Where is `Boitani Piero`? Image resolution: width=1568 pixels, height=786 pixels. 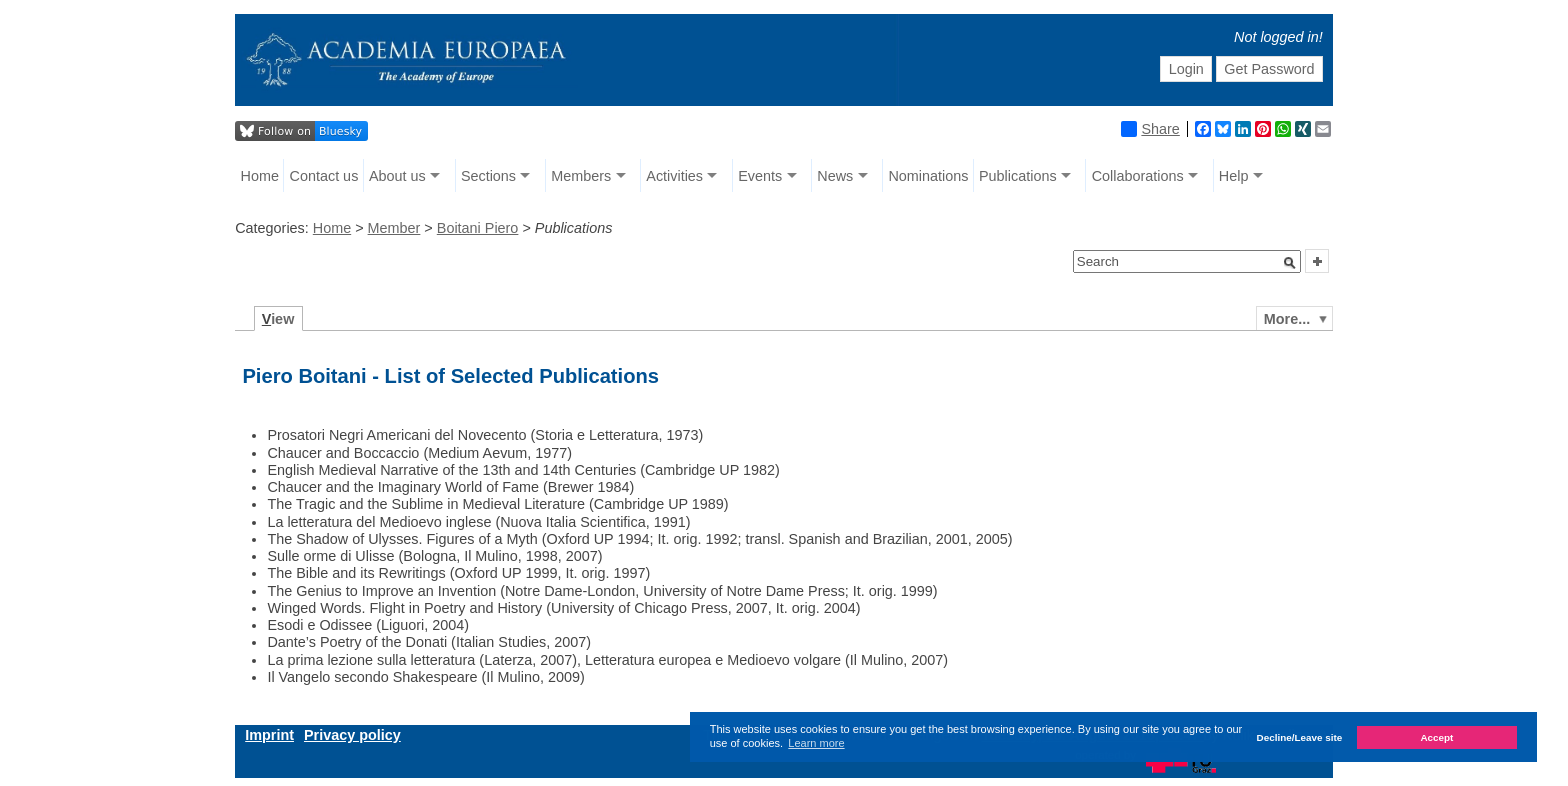 Boitani Piero is located at coordinates (478, 228).